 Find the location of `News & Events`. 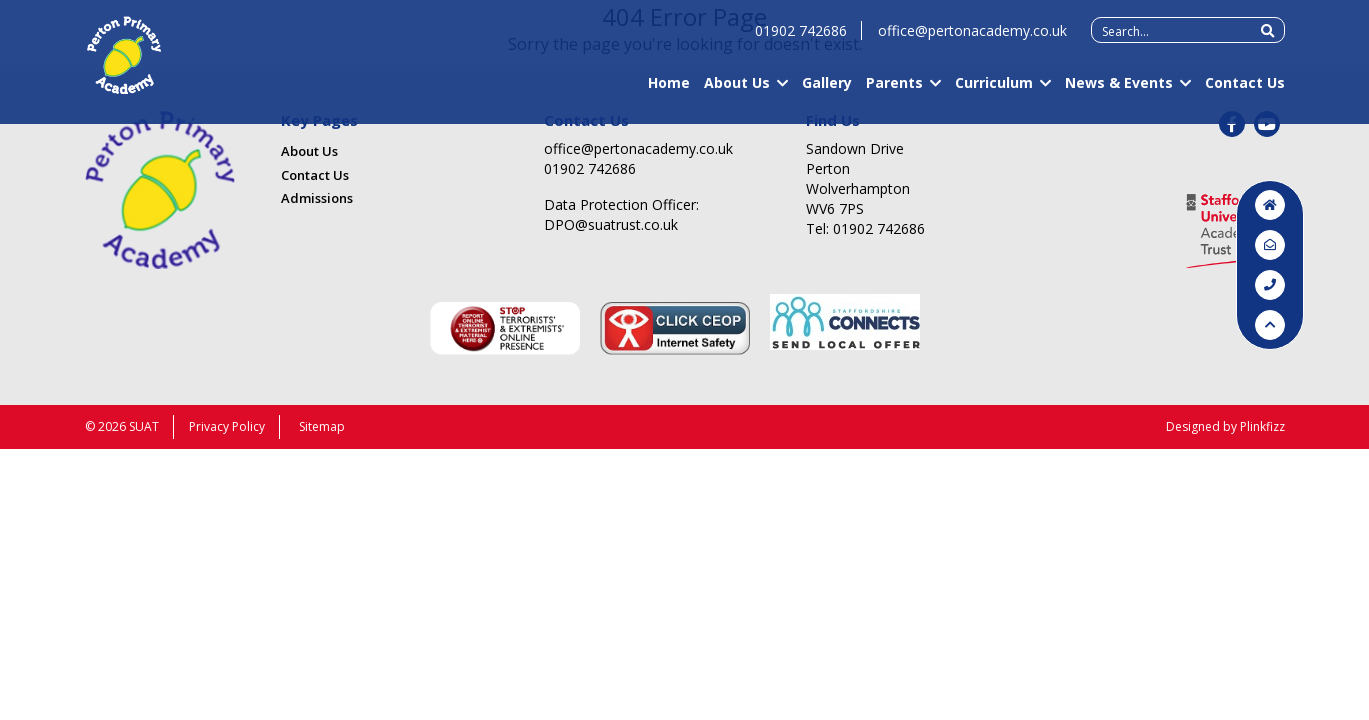

News & Events is located at coordinates (1119, 91).